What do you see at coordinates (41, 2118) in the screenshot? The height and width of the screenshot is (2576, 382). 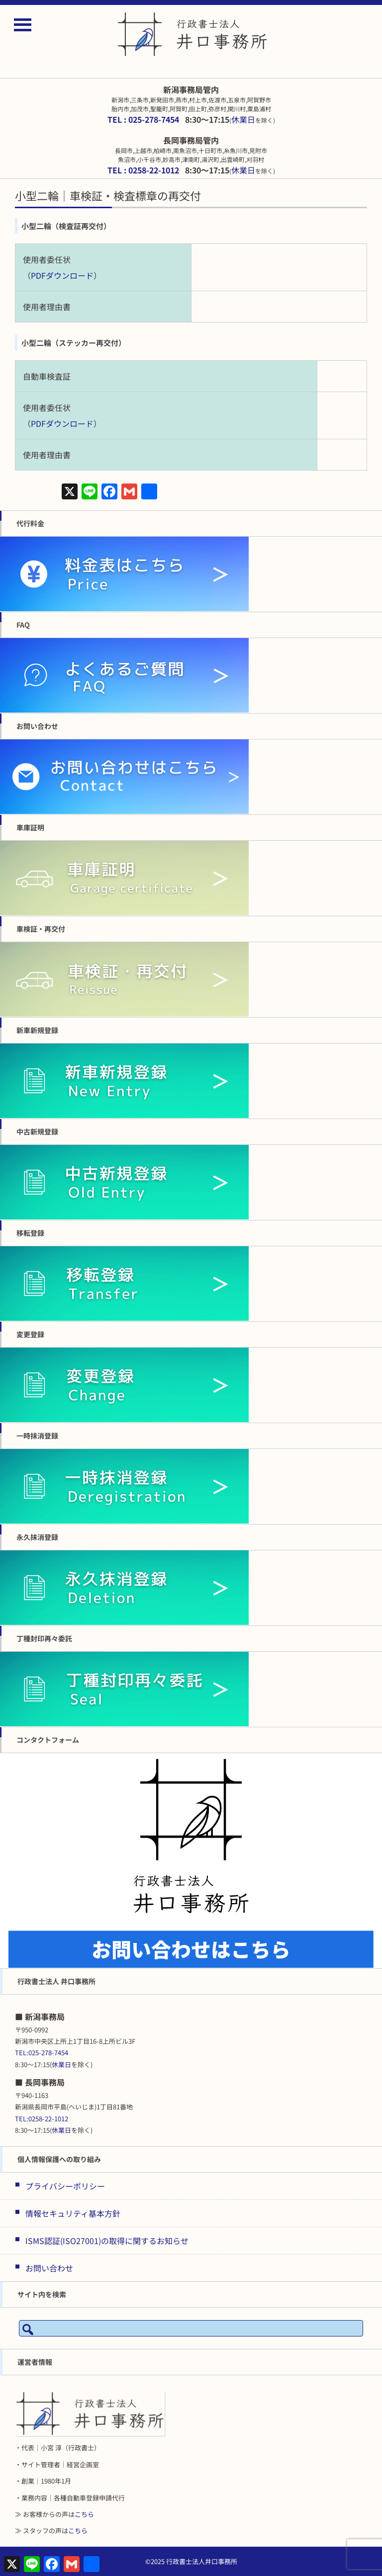 I see `TEL:0258-22-1012` at bounding box center [41, 2118].